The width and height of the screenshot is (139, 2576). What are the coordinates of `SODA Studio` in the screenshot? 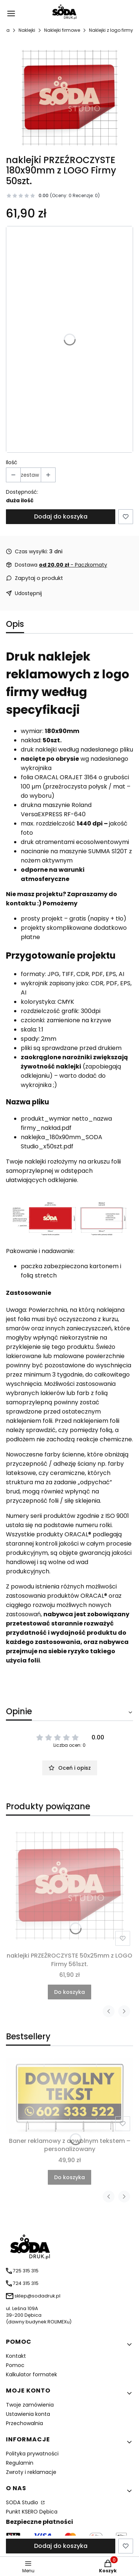 It's located at (23, 2502).